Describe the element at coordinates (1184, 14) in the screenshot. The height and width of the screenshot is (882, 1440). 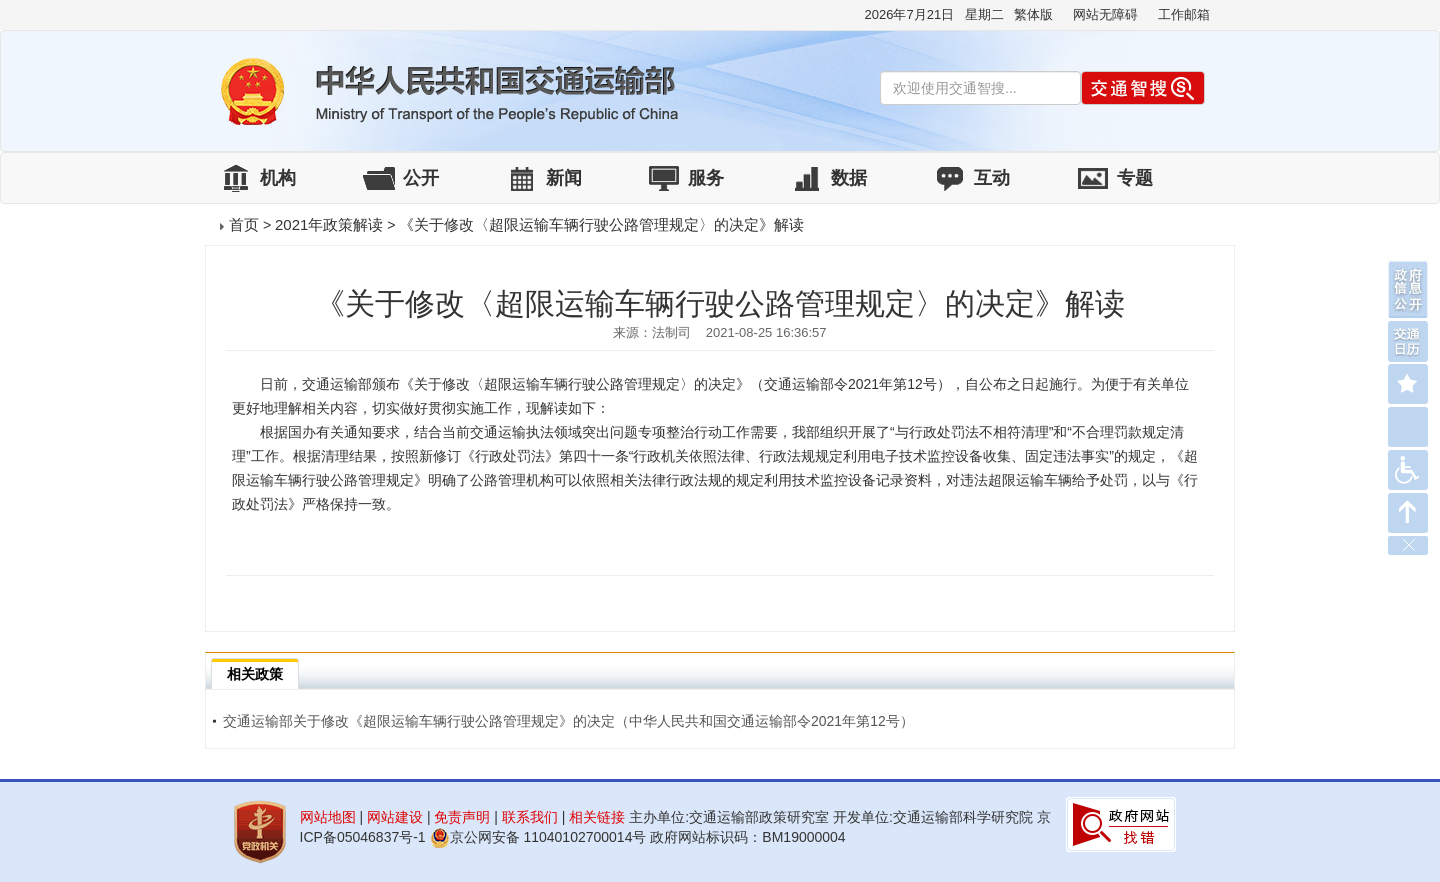
I see `工作邮箱` at that location.